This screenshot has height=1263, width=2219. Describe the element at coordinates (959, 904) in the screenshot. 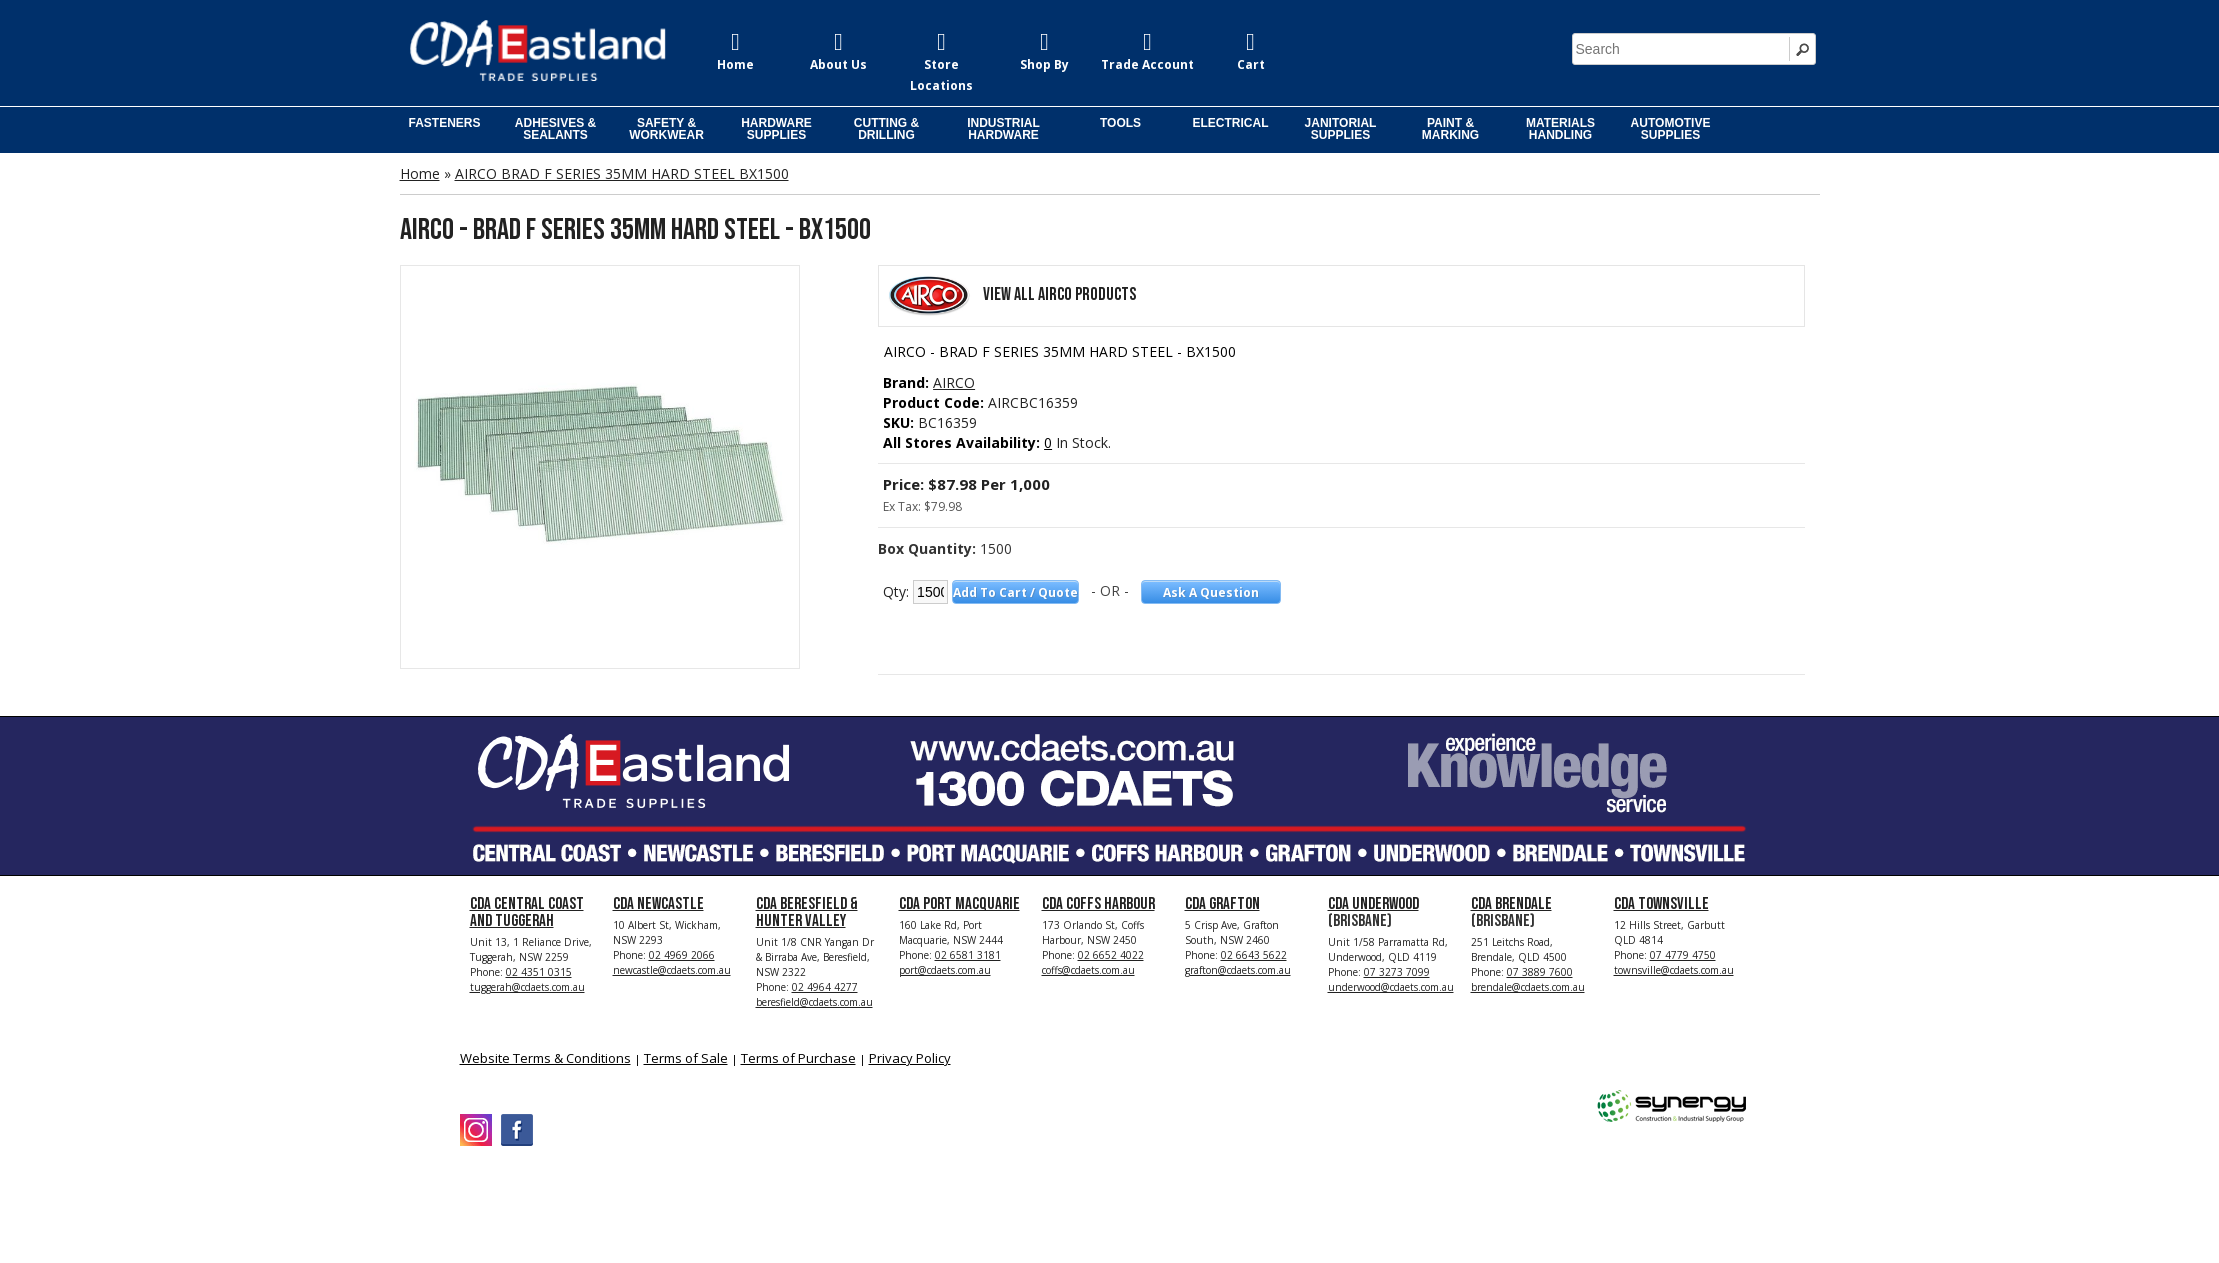

I see `CDA Port Macquarie` at that location.